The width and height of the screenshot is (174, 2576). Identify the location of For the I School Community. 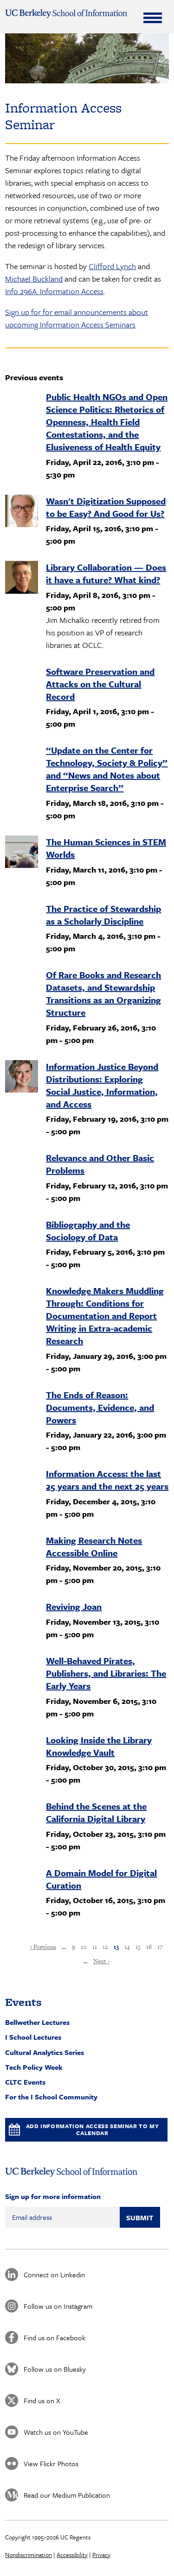
(51, 2097).